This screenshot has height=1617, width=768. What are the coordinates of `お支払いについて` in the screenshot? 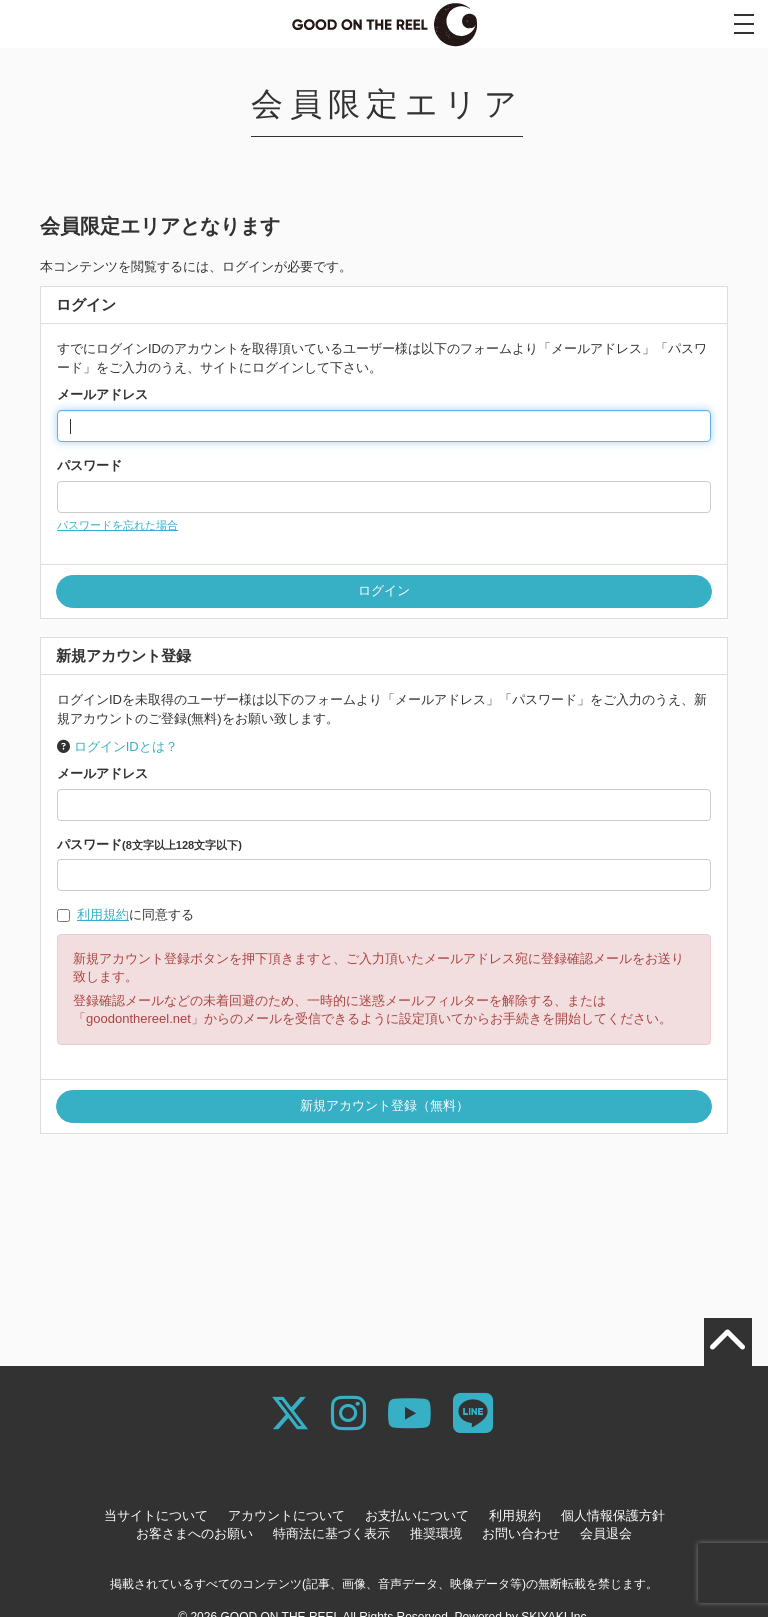 It's located at (417, 1515).